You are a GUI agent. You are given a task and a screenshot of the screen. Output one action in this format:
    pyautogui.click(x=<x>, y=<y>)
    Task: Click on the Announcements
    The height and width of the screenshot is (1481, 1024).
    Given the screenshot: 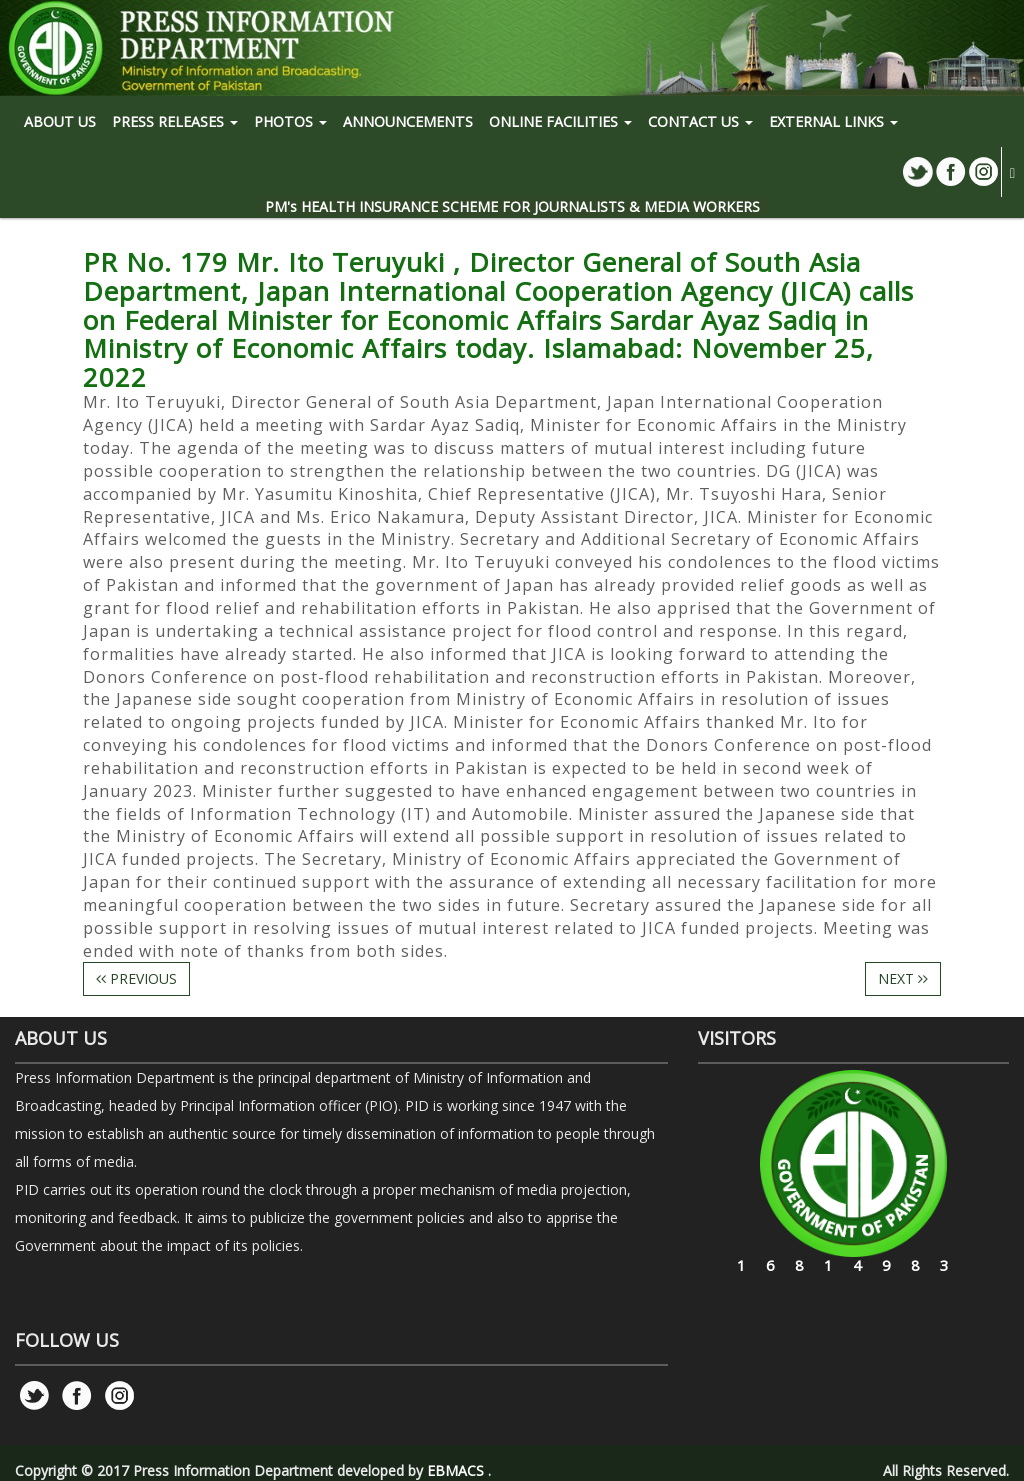 What is the action you would take?
    pyautogui.click(x=408, y=121)
    